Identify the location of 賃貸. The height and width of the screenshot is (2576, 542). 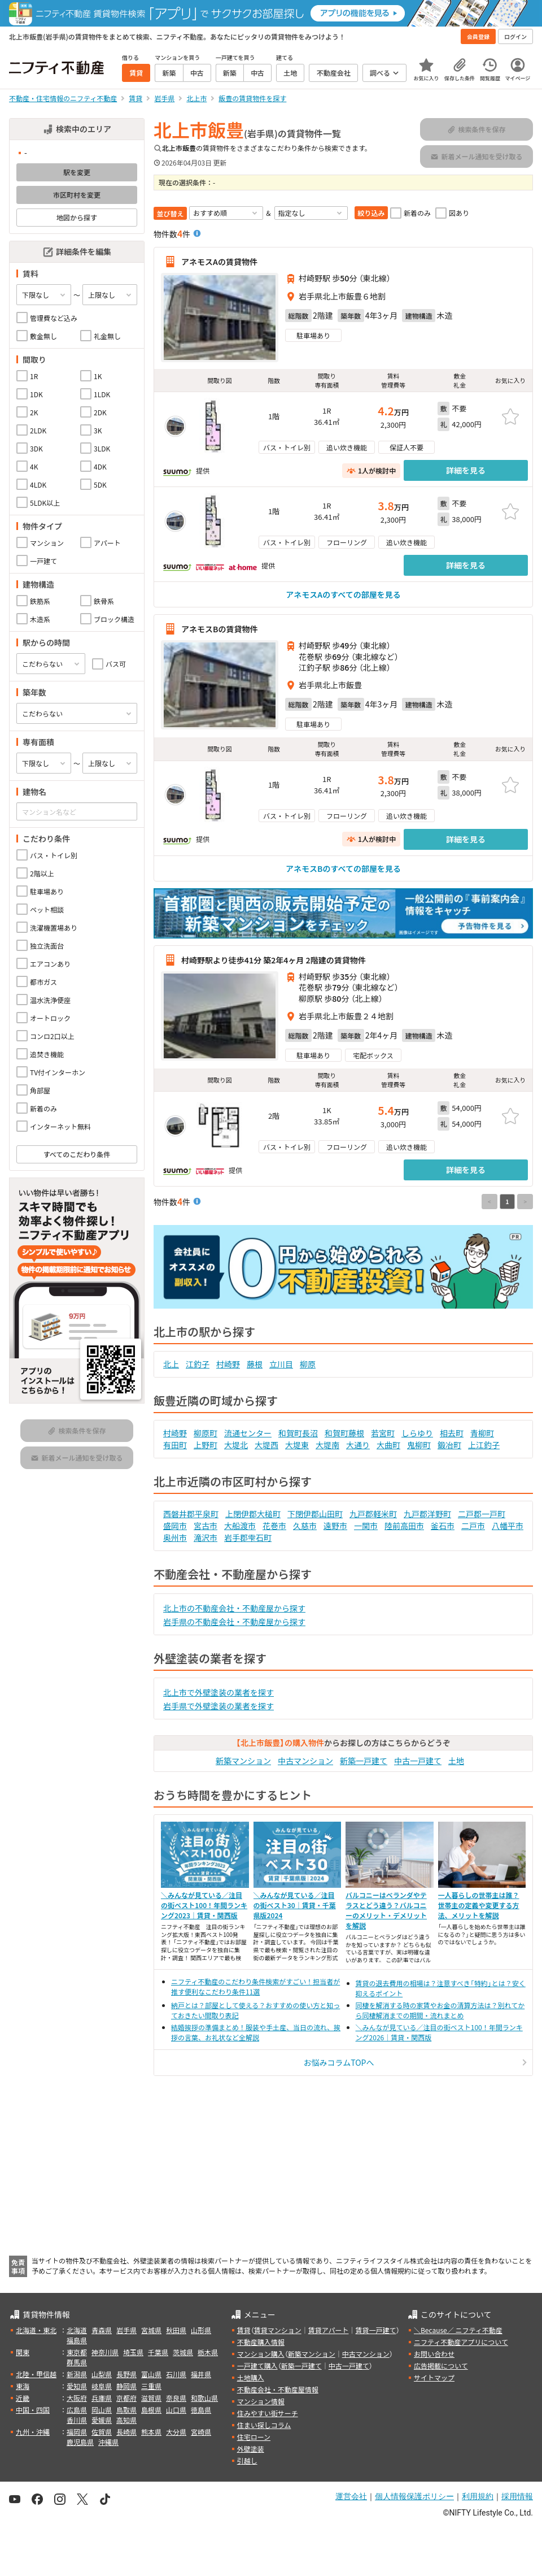
(244, 2330).